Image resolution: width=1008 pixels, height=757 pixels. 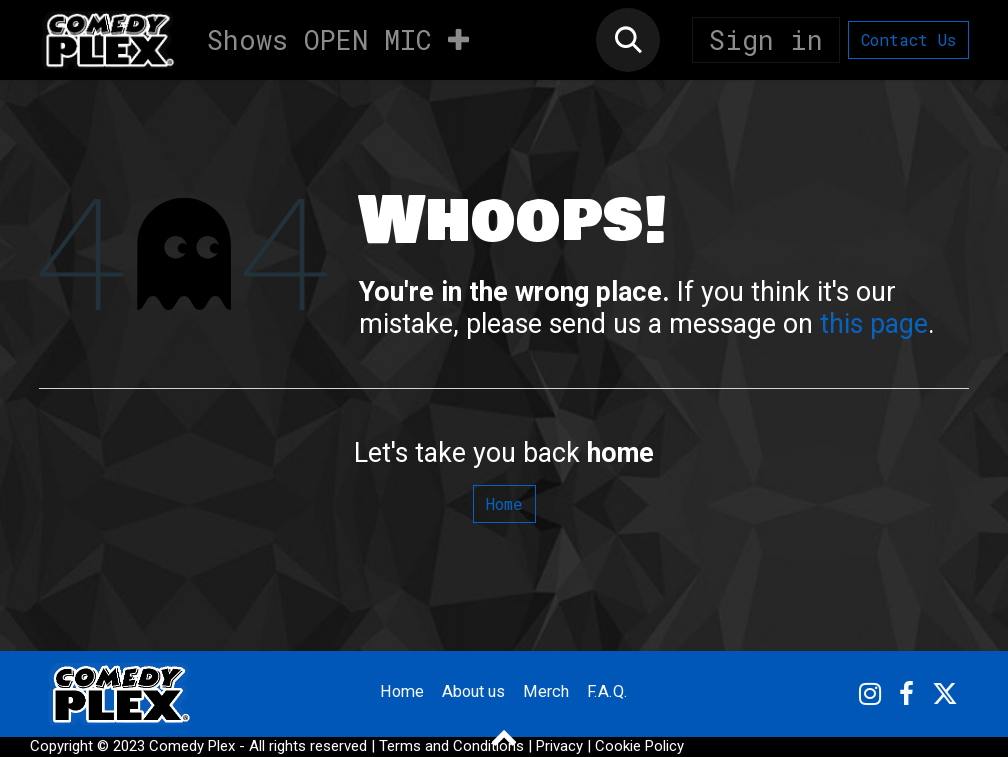 What do you see at coordinates (552, 692) in the screenshot?
I see `Merch` at bounding box center [552, 692].